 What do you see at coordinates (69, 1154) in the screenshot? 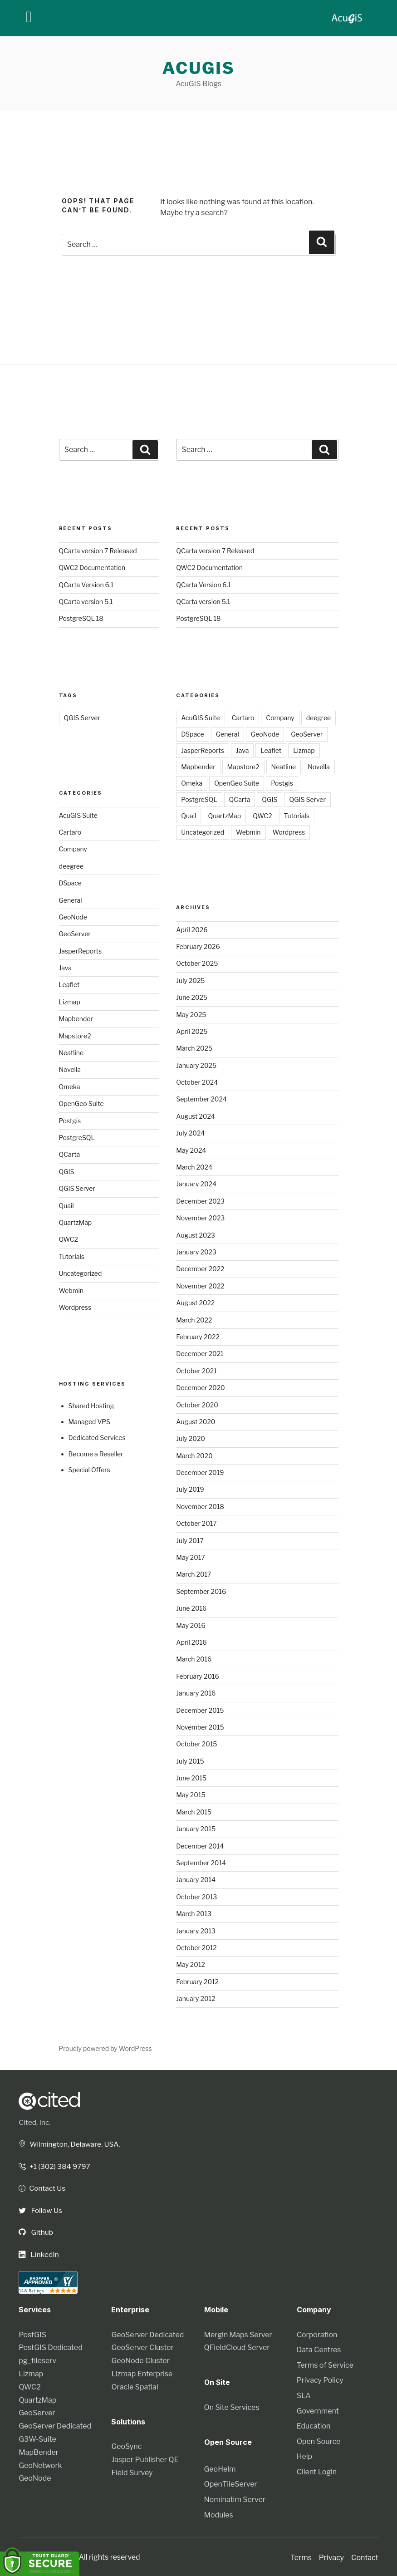
I see `QCarta` at bounding box center [69, 1154].